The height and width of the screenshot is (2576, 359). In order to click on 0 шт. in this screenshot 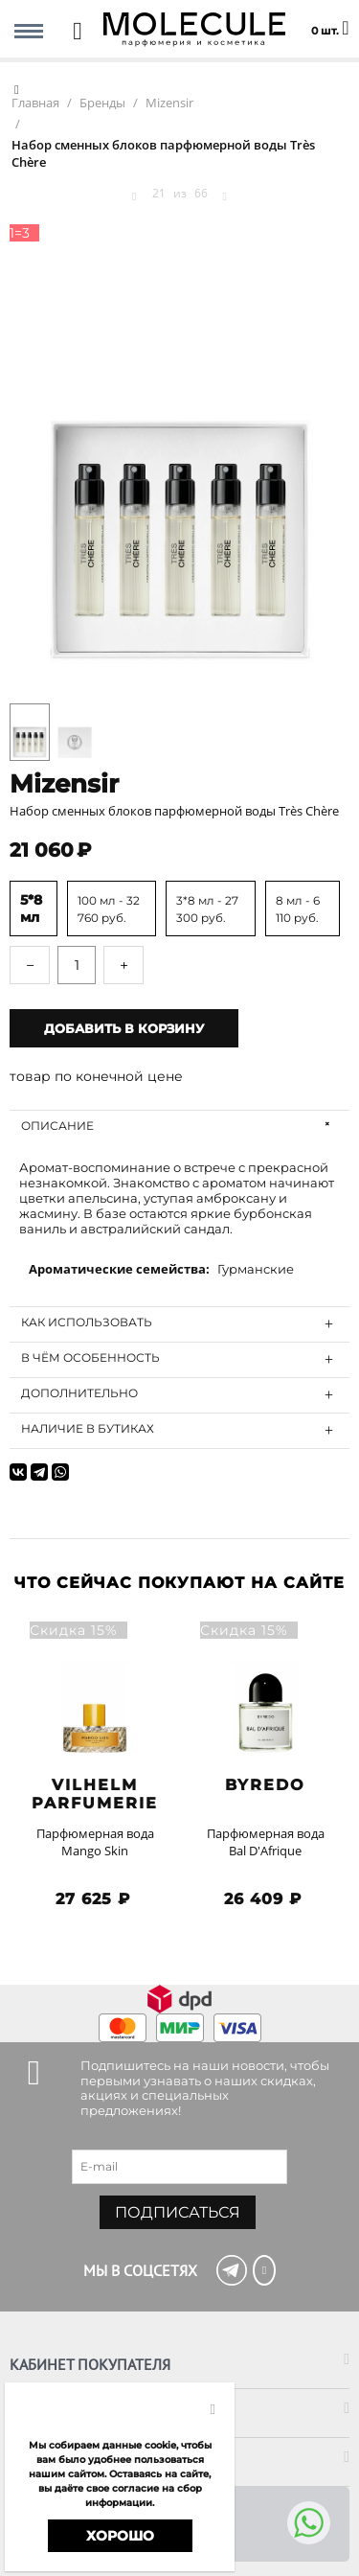, I will do `click(329, 19)`.